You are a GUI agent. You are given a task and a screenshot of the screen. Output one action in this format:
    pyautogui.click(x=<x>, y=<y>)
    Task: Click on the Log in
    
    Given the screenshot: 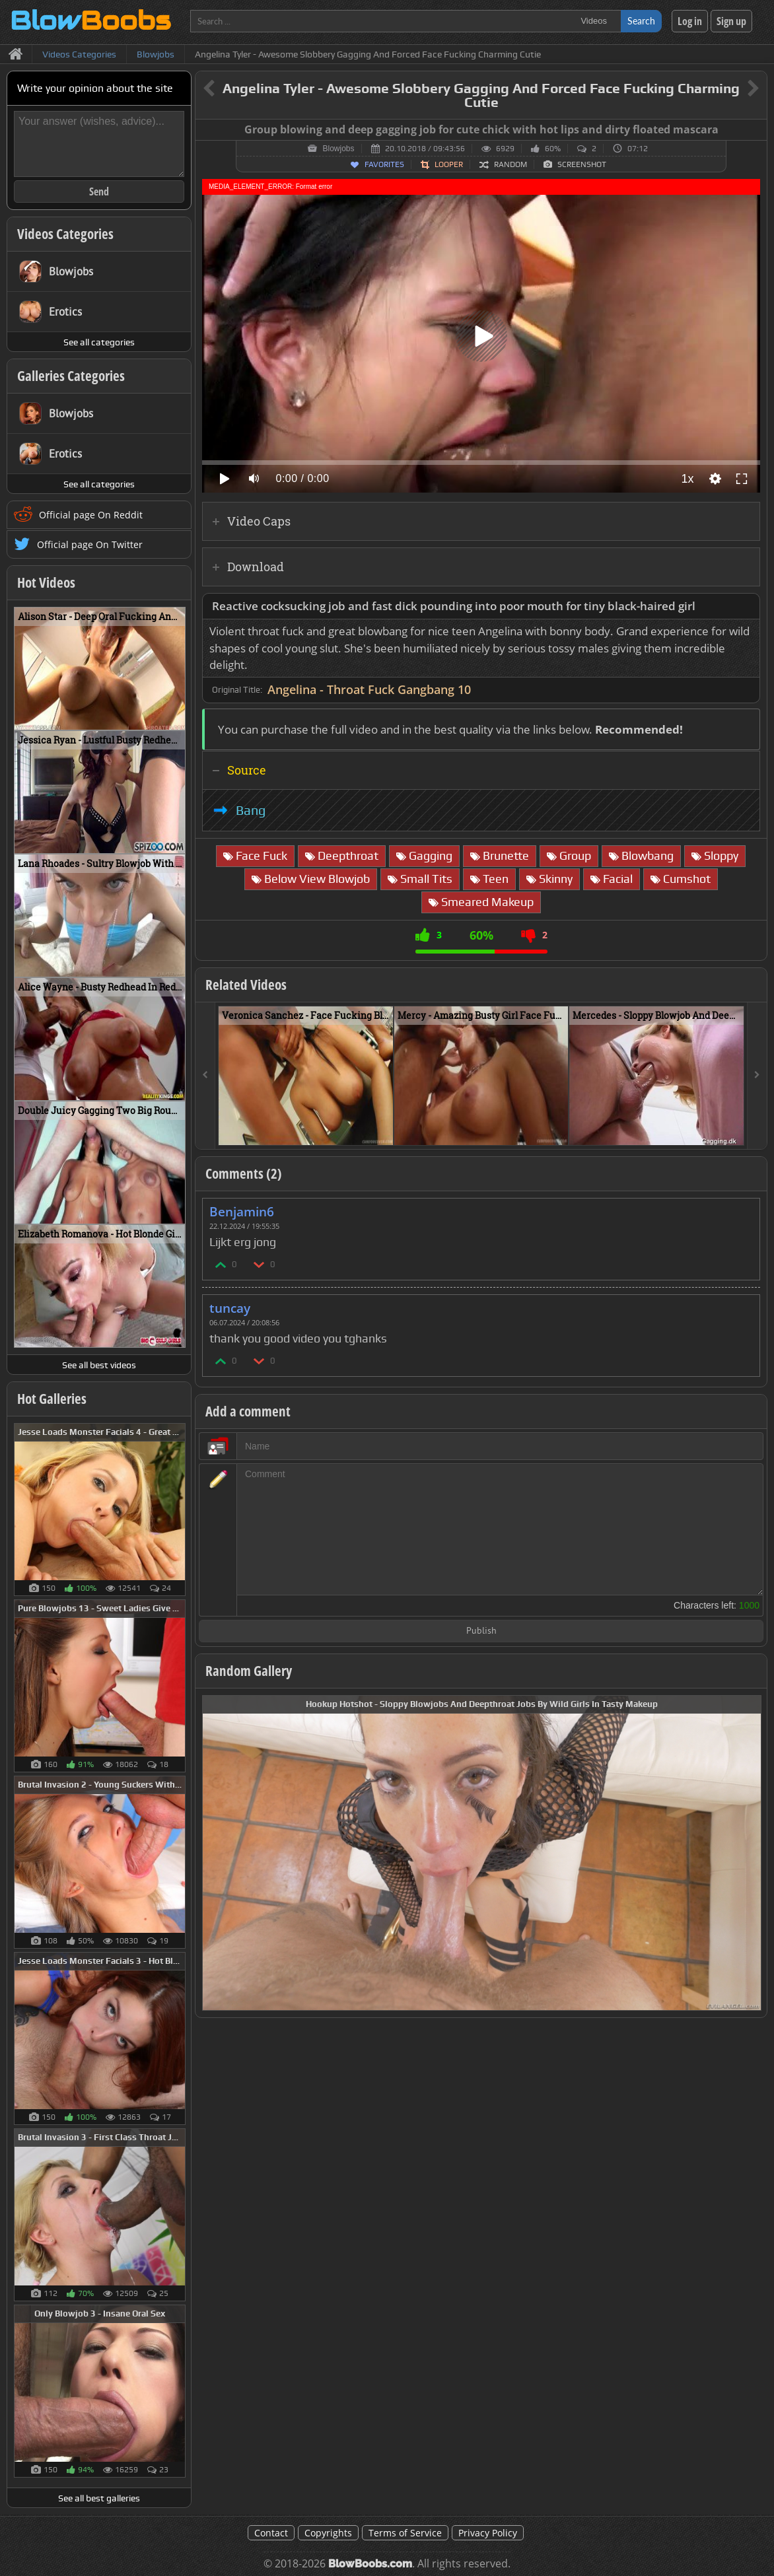 What is the action you would take?
    pyautogui.click(x=690, y=21)
    